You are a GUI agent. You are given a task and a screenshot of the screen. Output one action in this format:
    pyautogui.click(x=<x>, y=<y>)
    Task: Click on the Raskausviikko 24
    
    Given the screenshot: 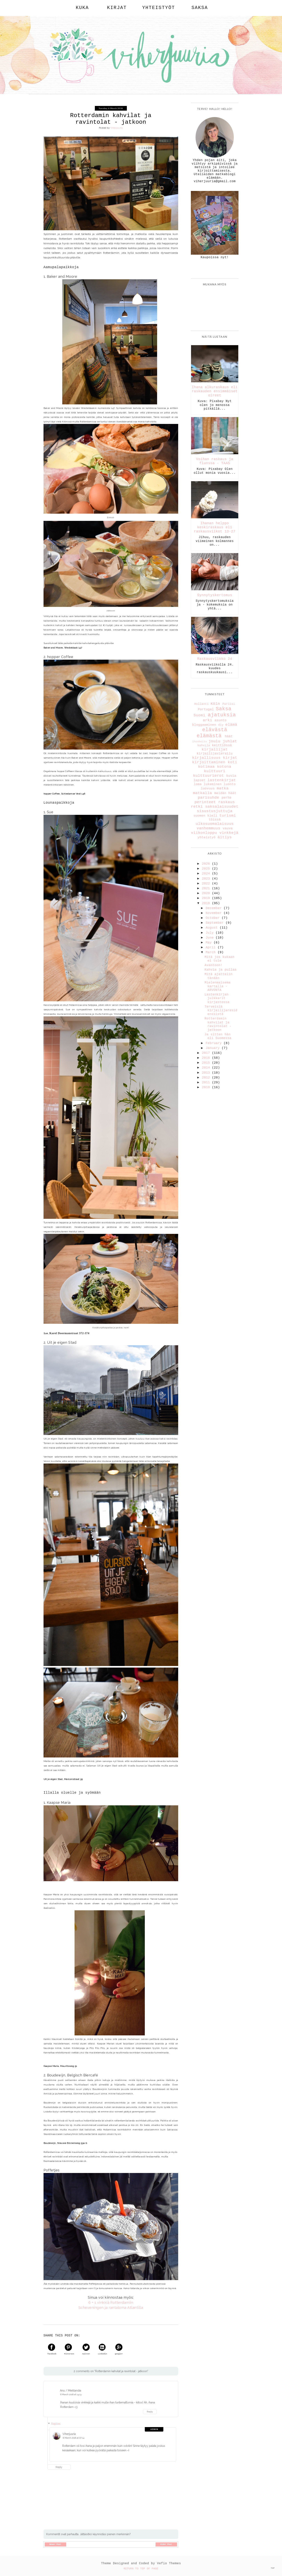 What is the action you would take?
    pyautogui.click(x=214, y=659)
    